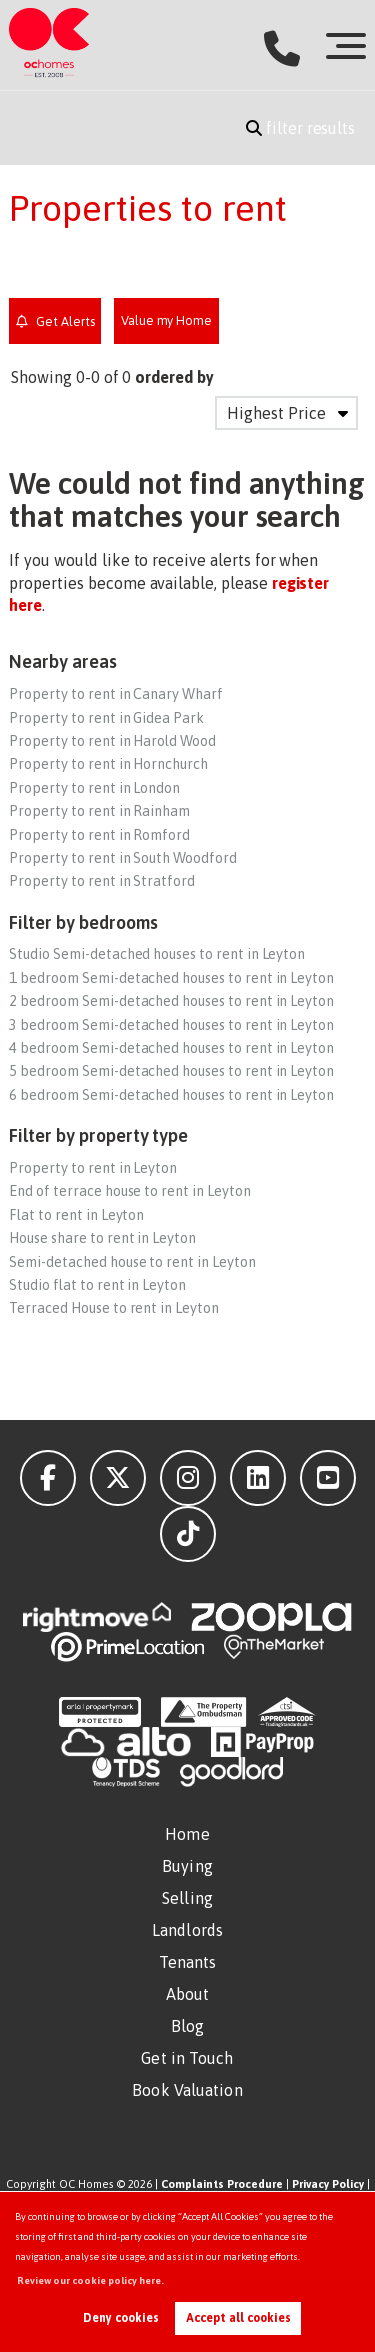  I want to click on House share to rent in Leyton, so click(102, 1238).